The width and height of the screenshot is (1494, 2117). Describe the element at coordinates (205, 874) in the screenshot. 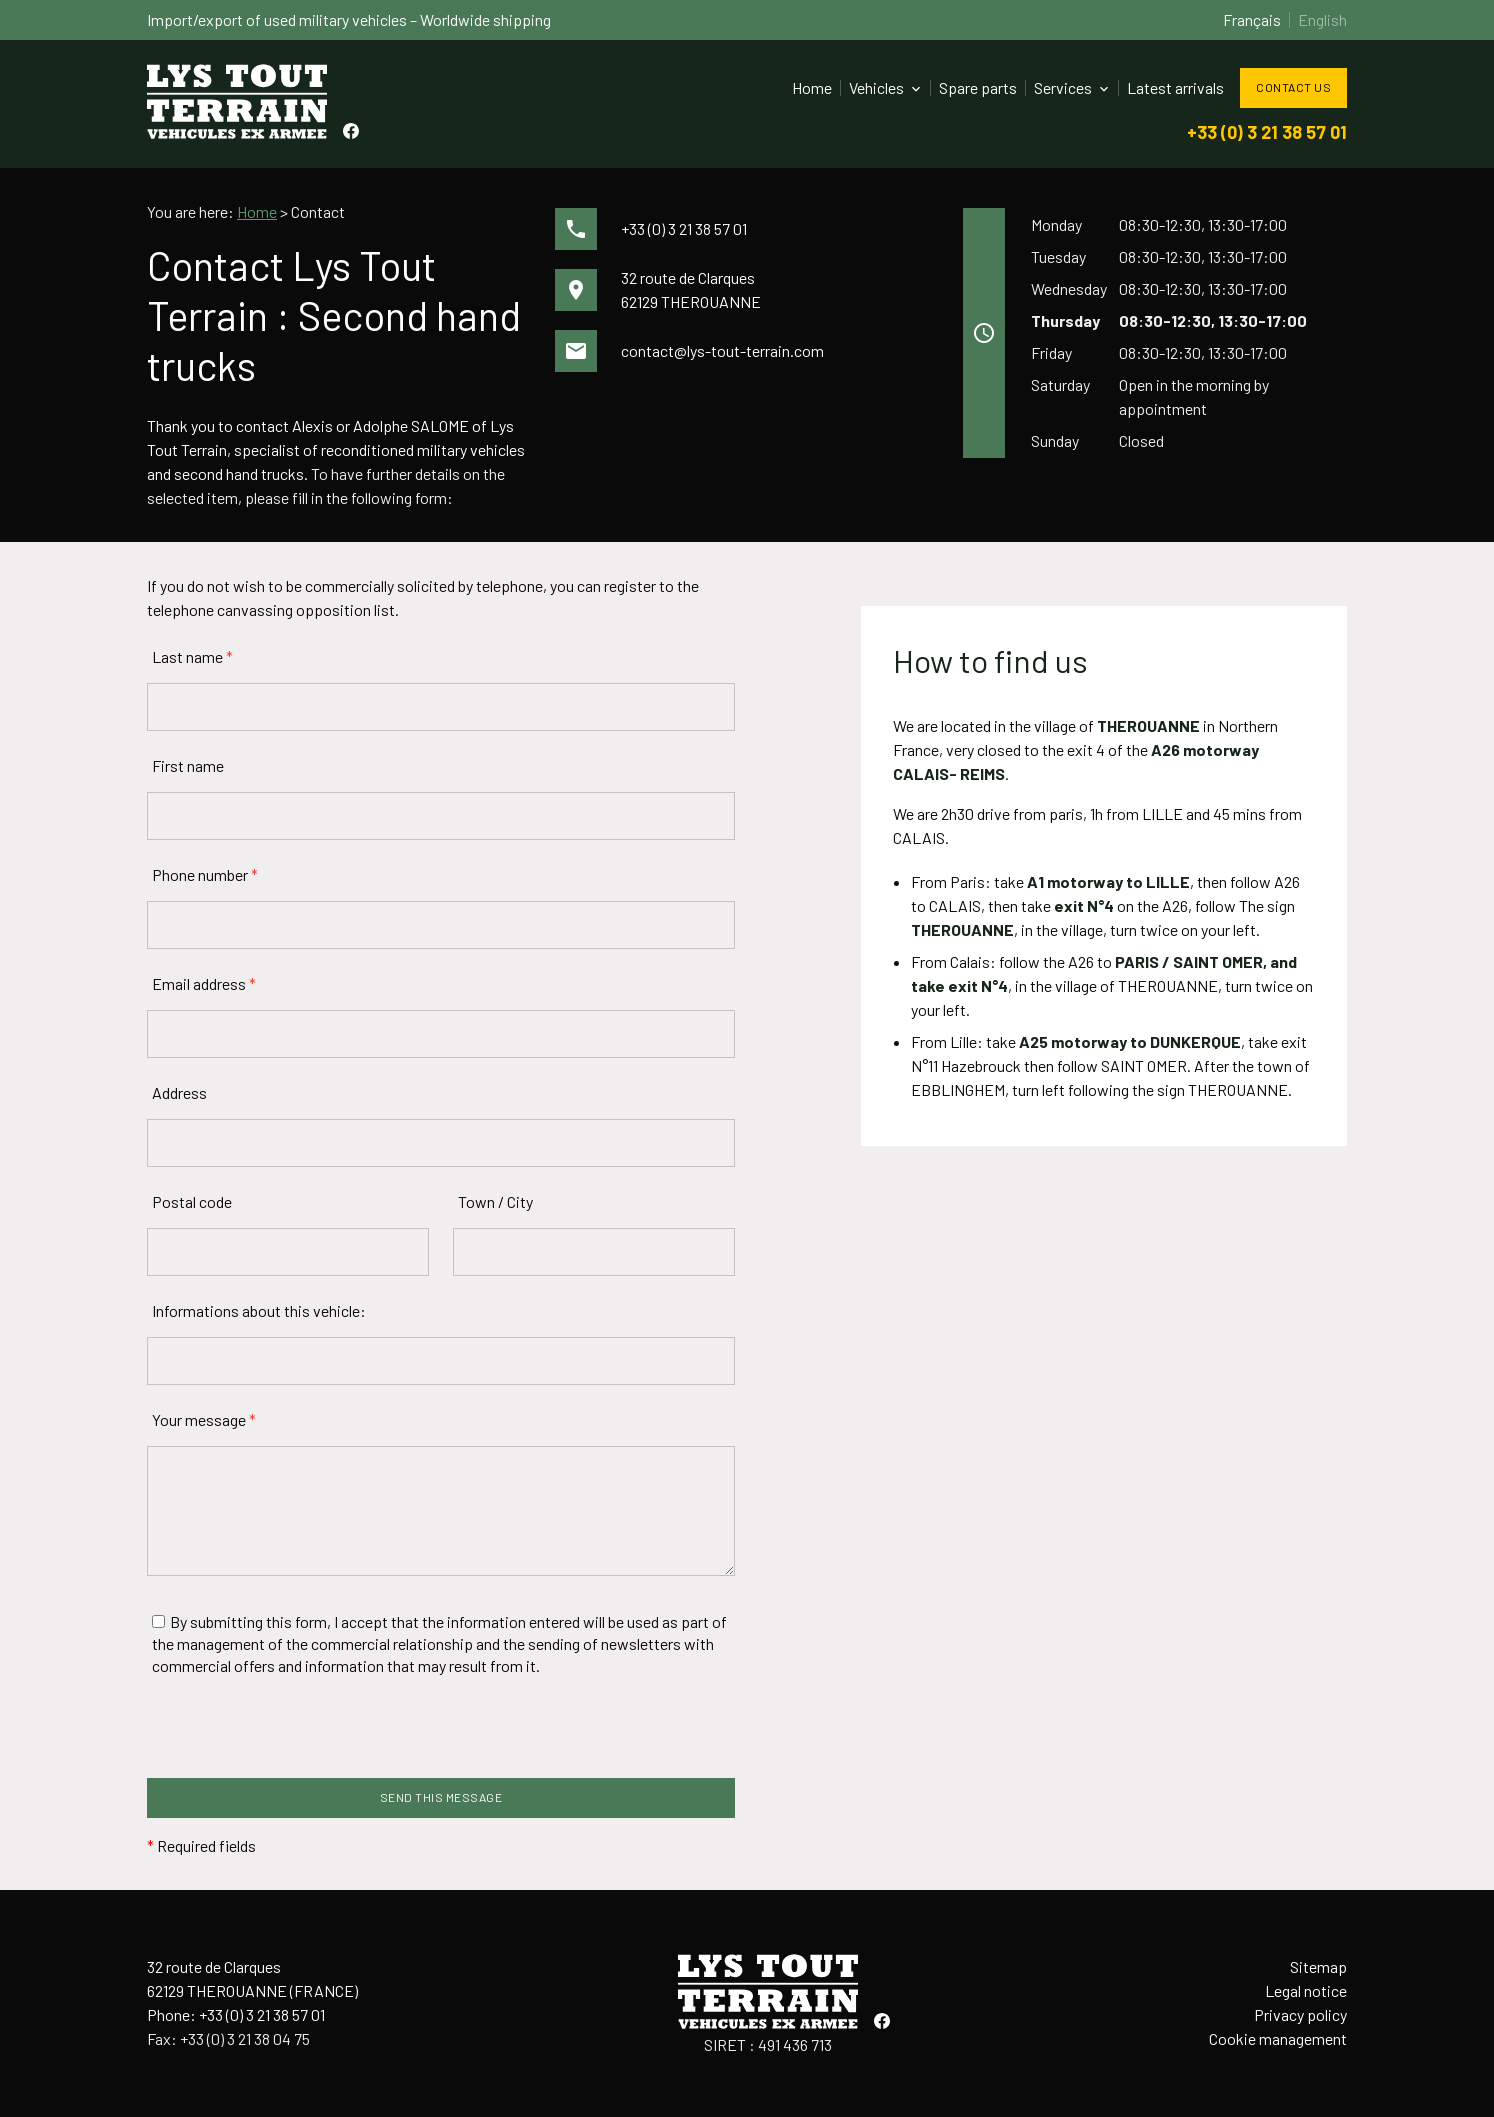

I see `Phone number` at that location.